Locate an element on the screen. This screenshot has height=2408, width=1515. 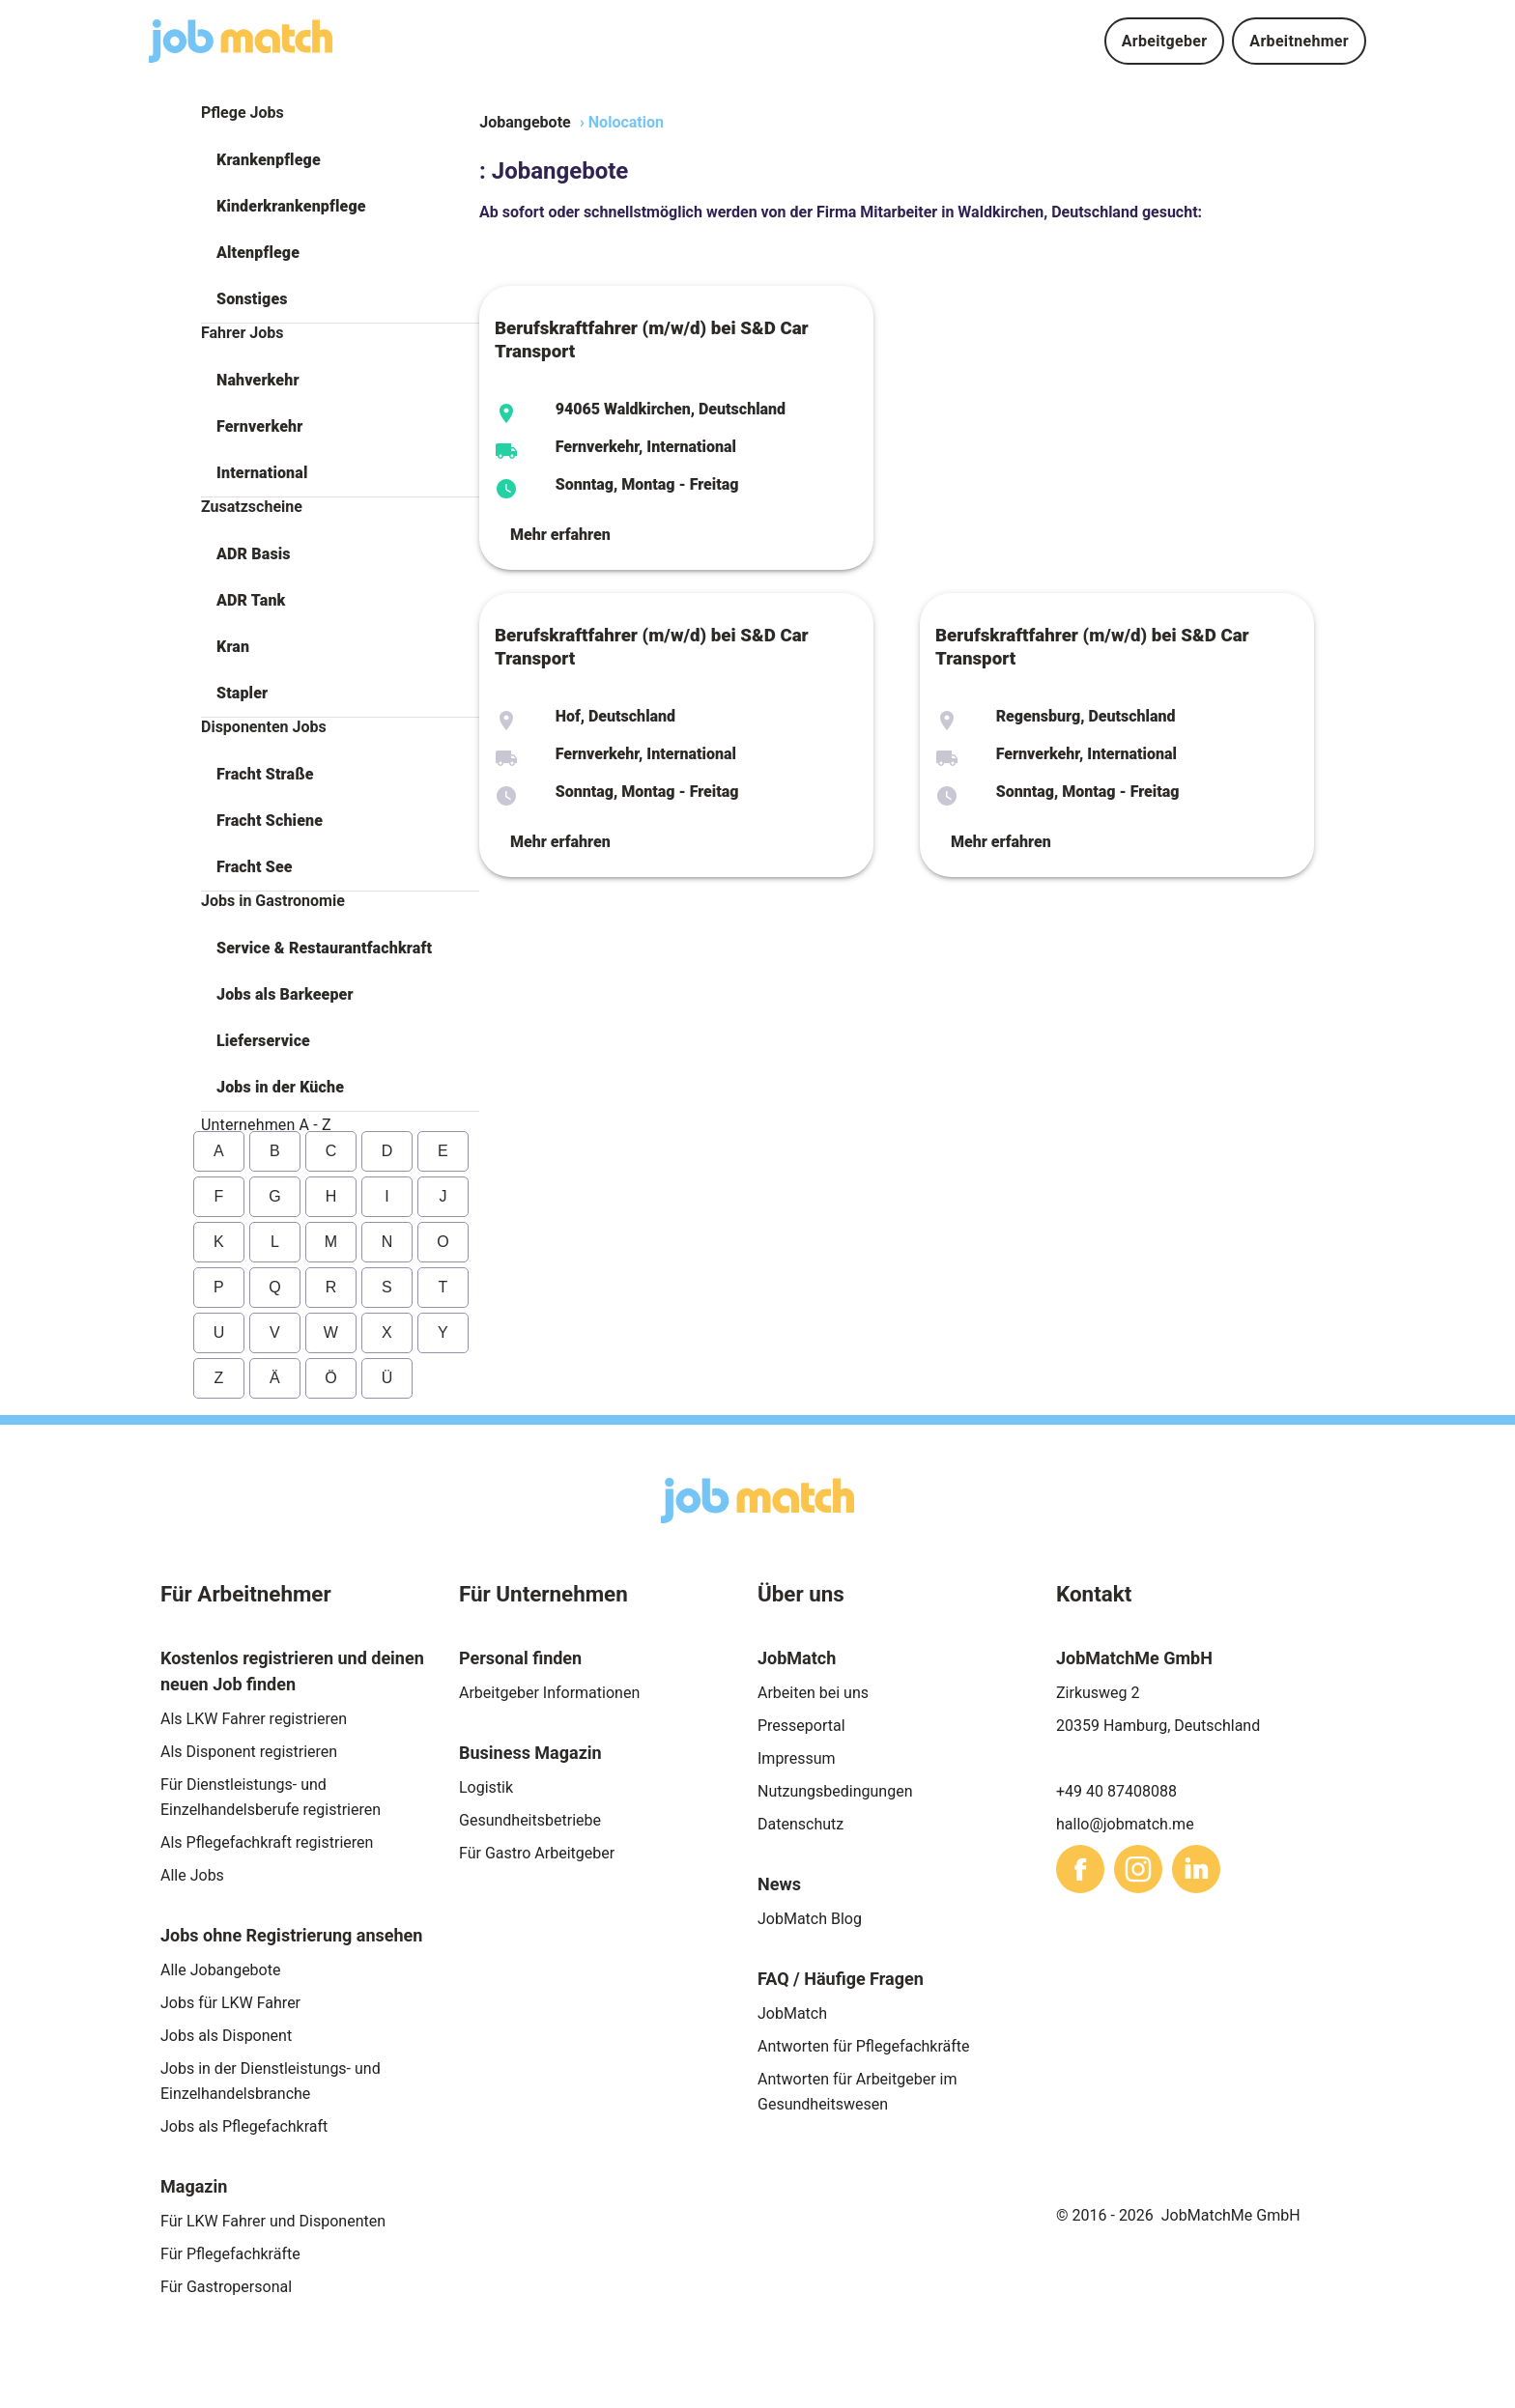
Altenpflege is located at coordinates (258, 252).